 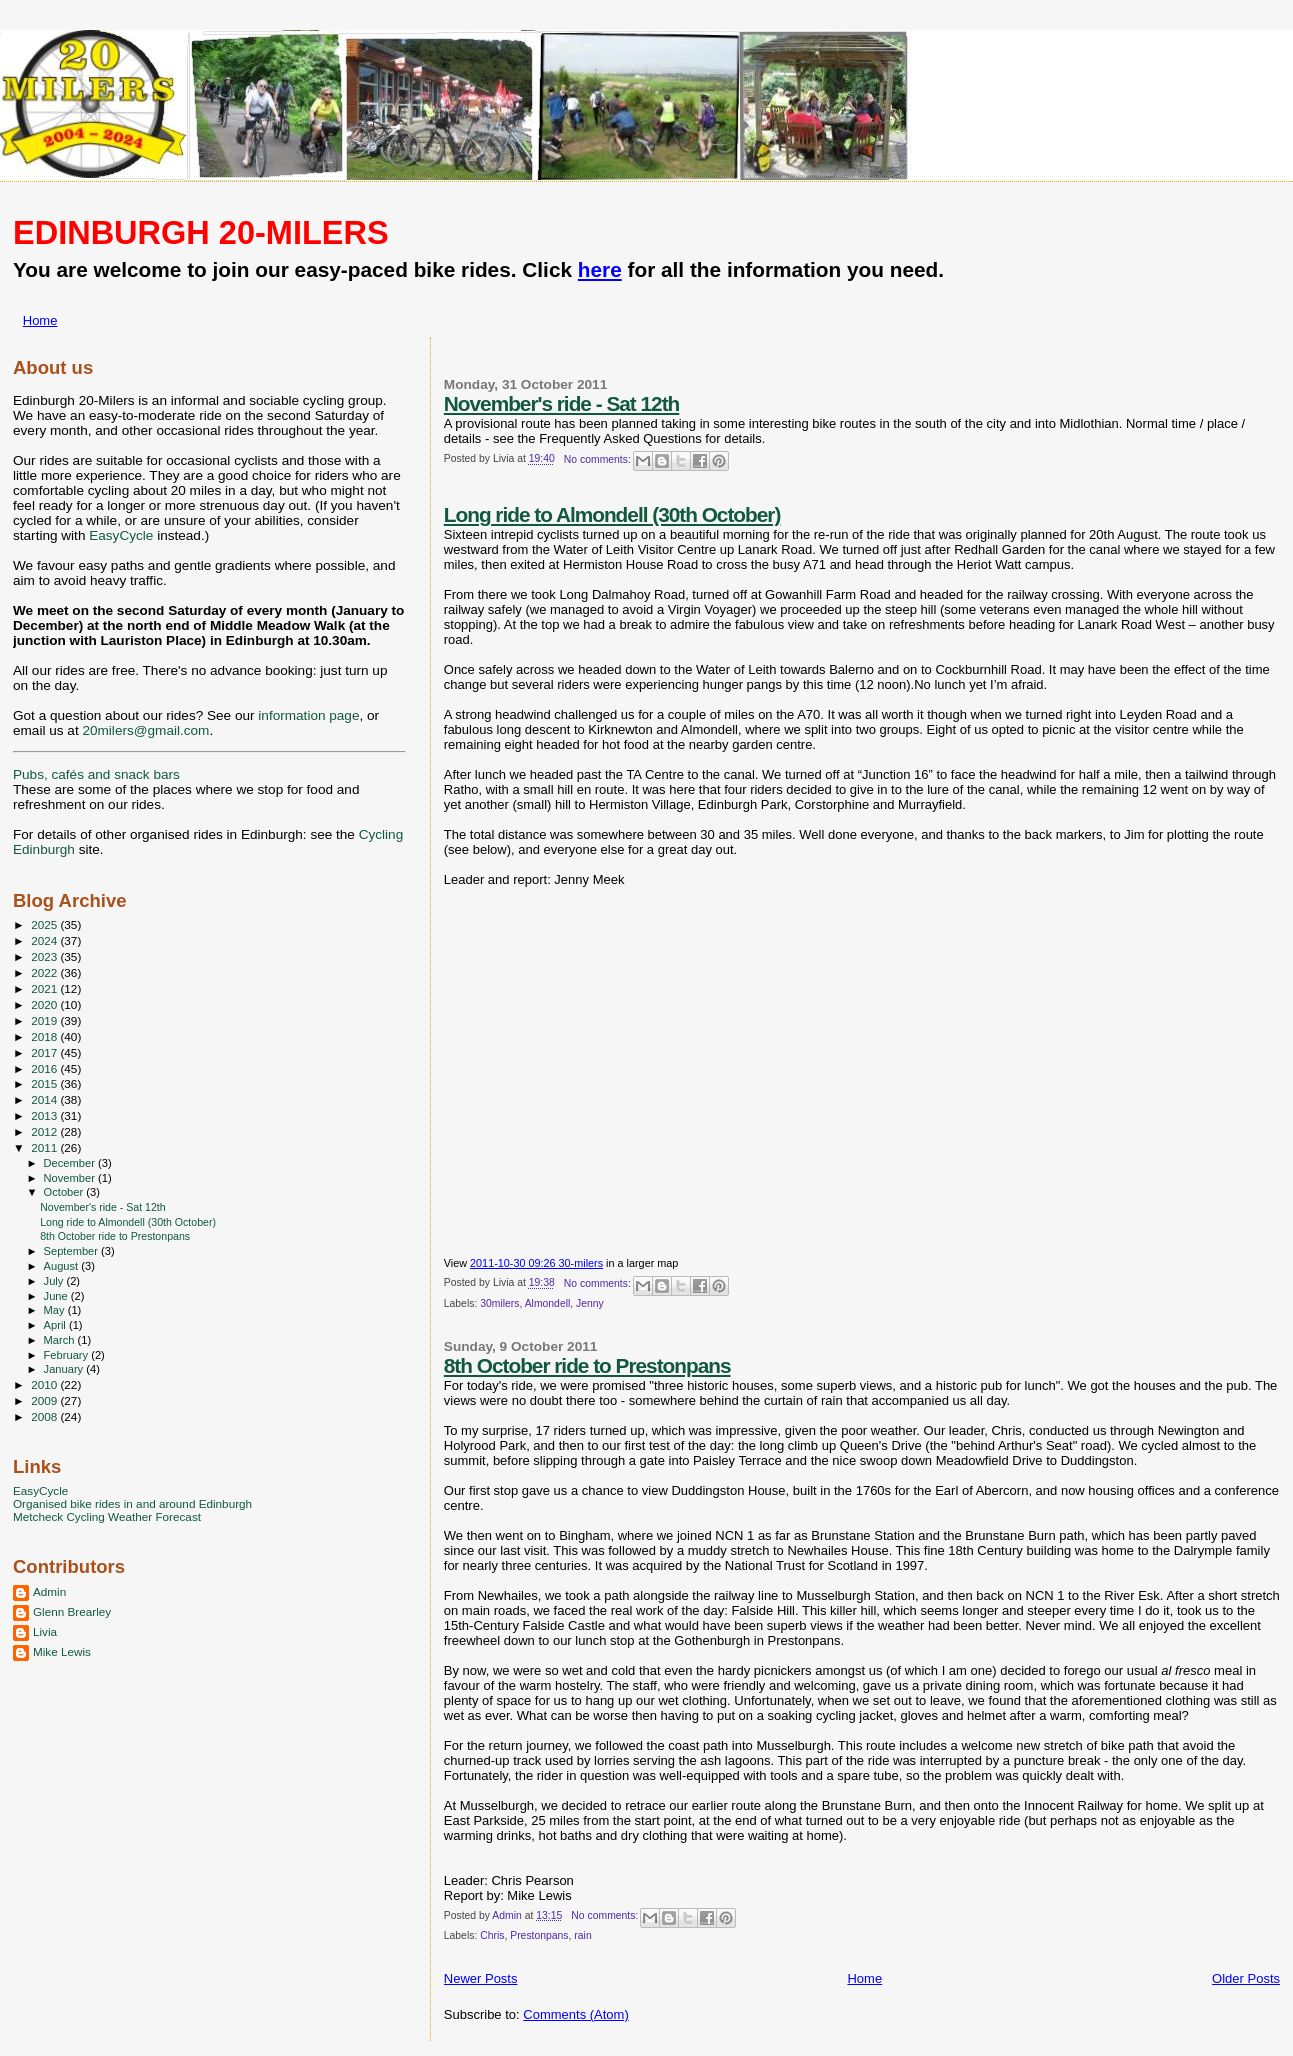 What do you see at coordinates (45, 1004) in the screenshot?
I see `2020` at bounding box center [45, 1004].